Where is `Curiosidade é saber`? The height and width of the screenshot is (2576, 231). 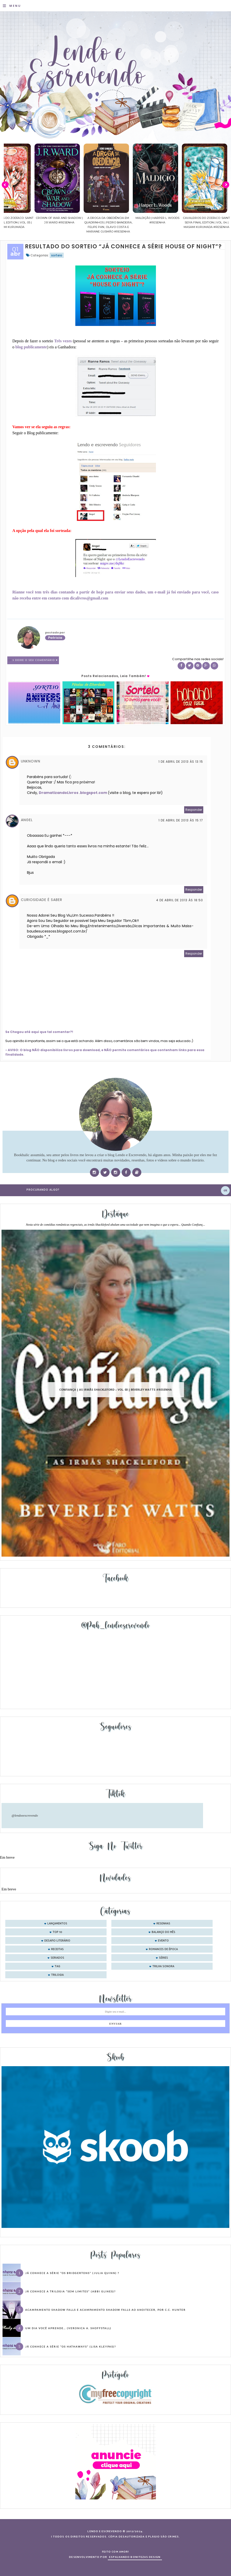
Curiosidade é saber is located at coordinates (41, 899).